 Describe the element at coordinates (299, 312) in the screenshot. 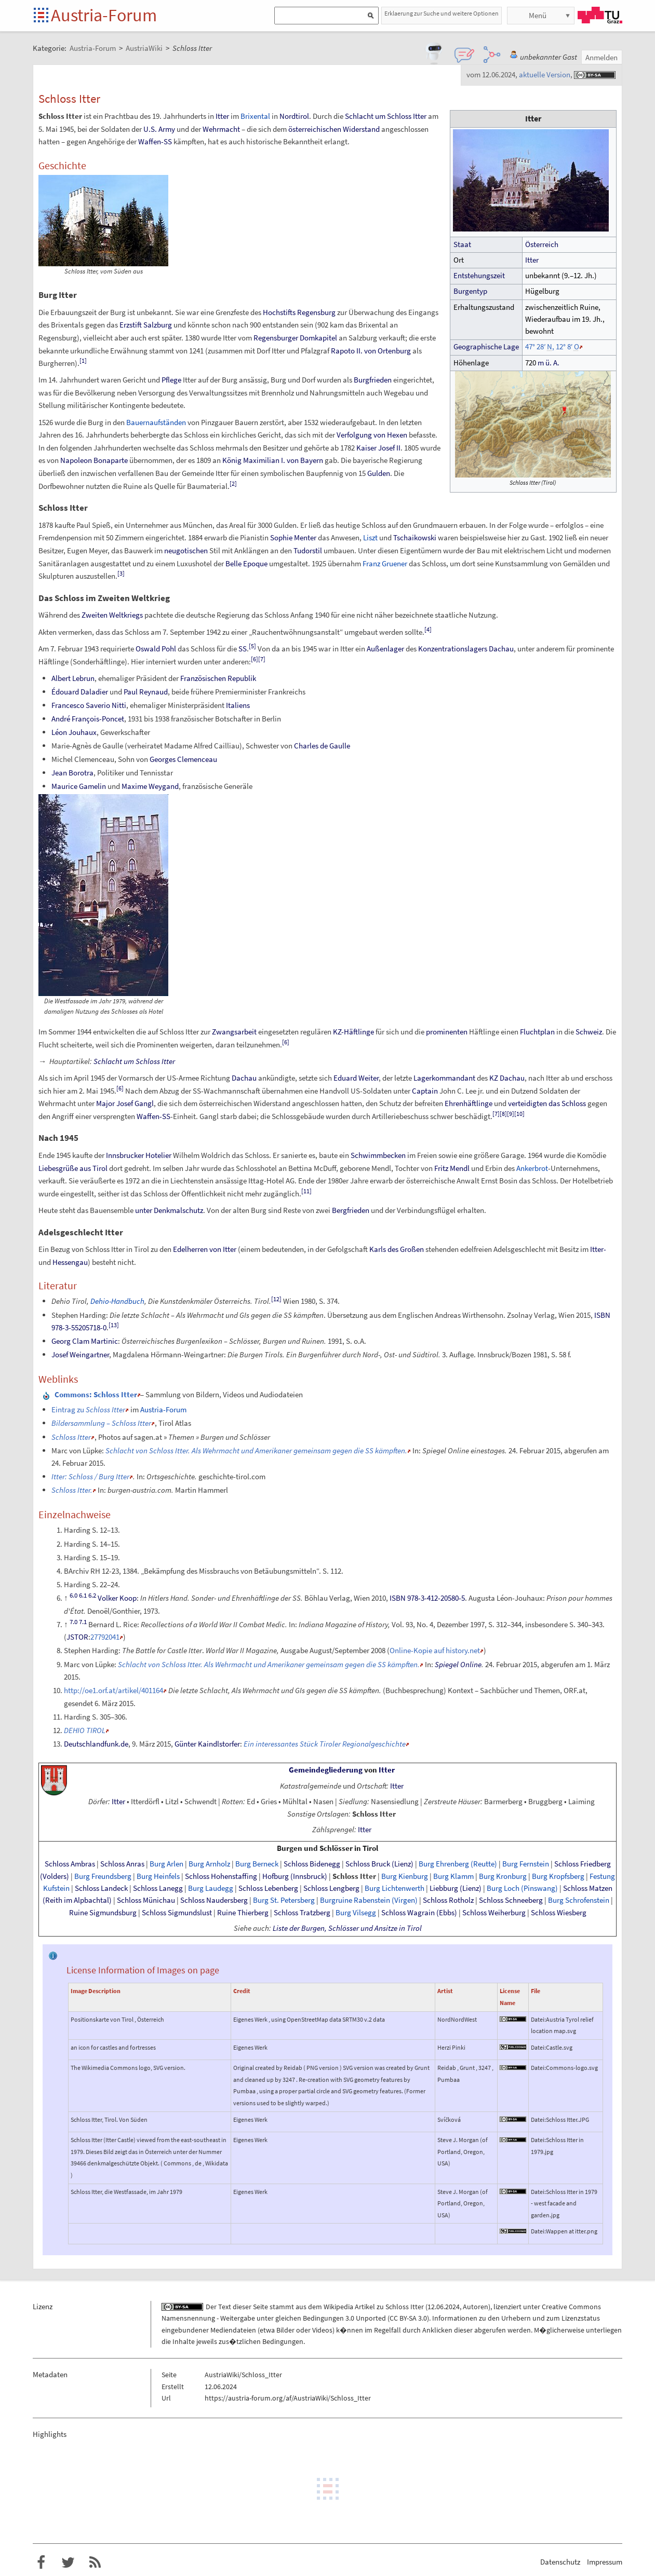

I see `Hochstifts Regensburg` at that location.